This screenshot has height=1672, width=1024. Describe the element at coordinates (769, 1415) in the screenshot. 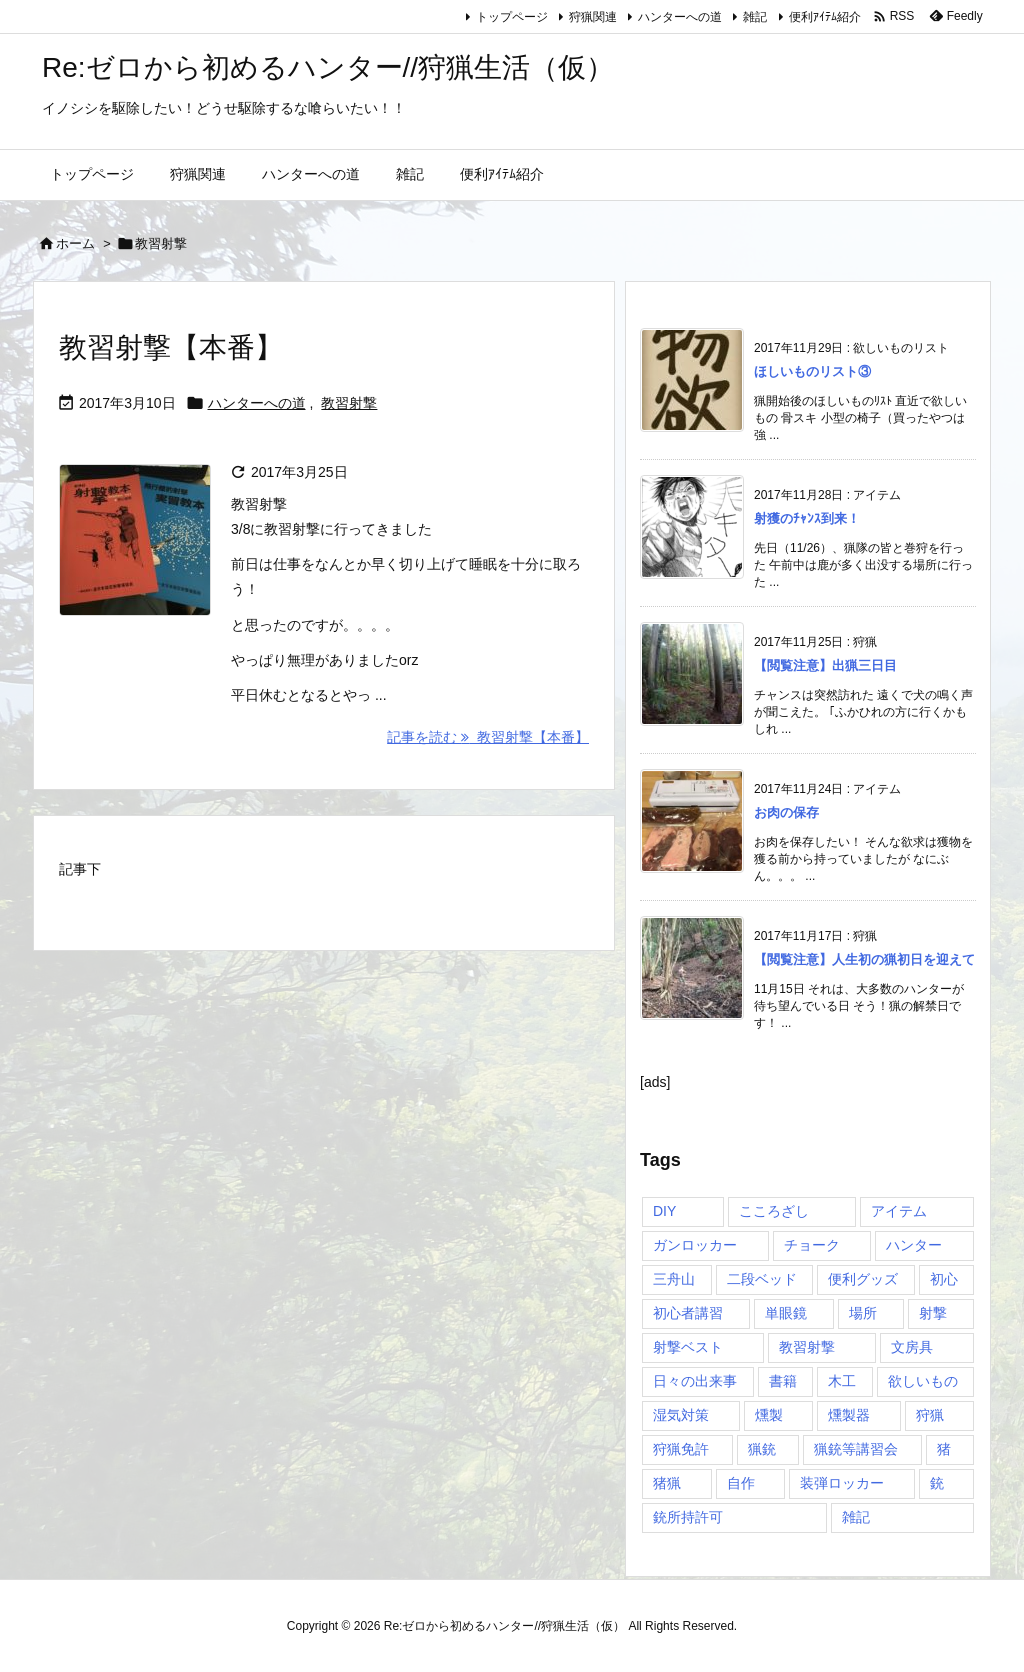

I see `燻製 [燻製 (1個の項目)]` at that location.